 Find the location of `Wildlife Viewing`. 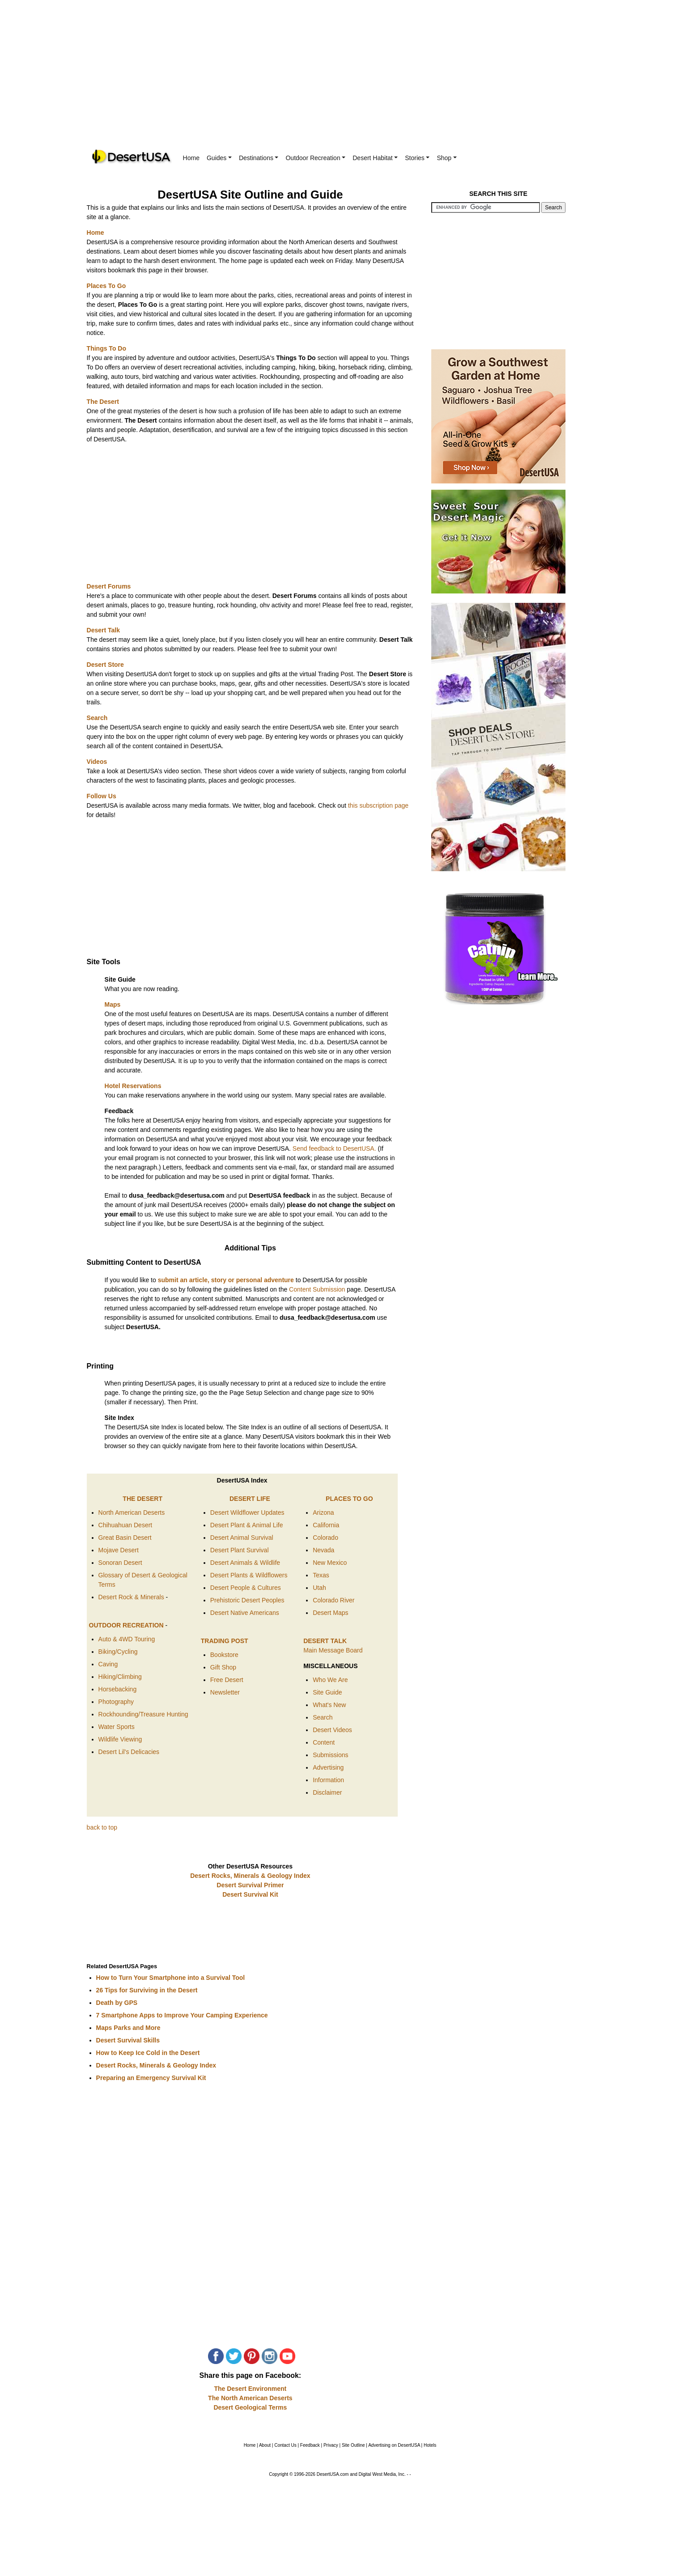

Wildlife Viewing is located at coordinates (120, 1739).